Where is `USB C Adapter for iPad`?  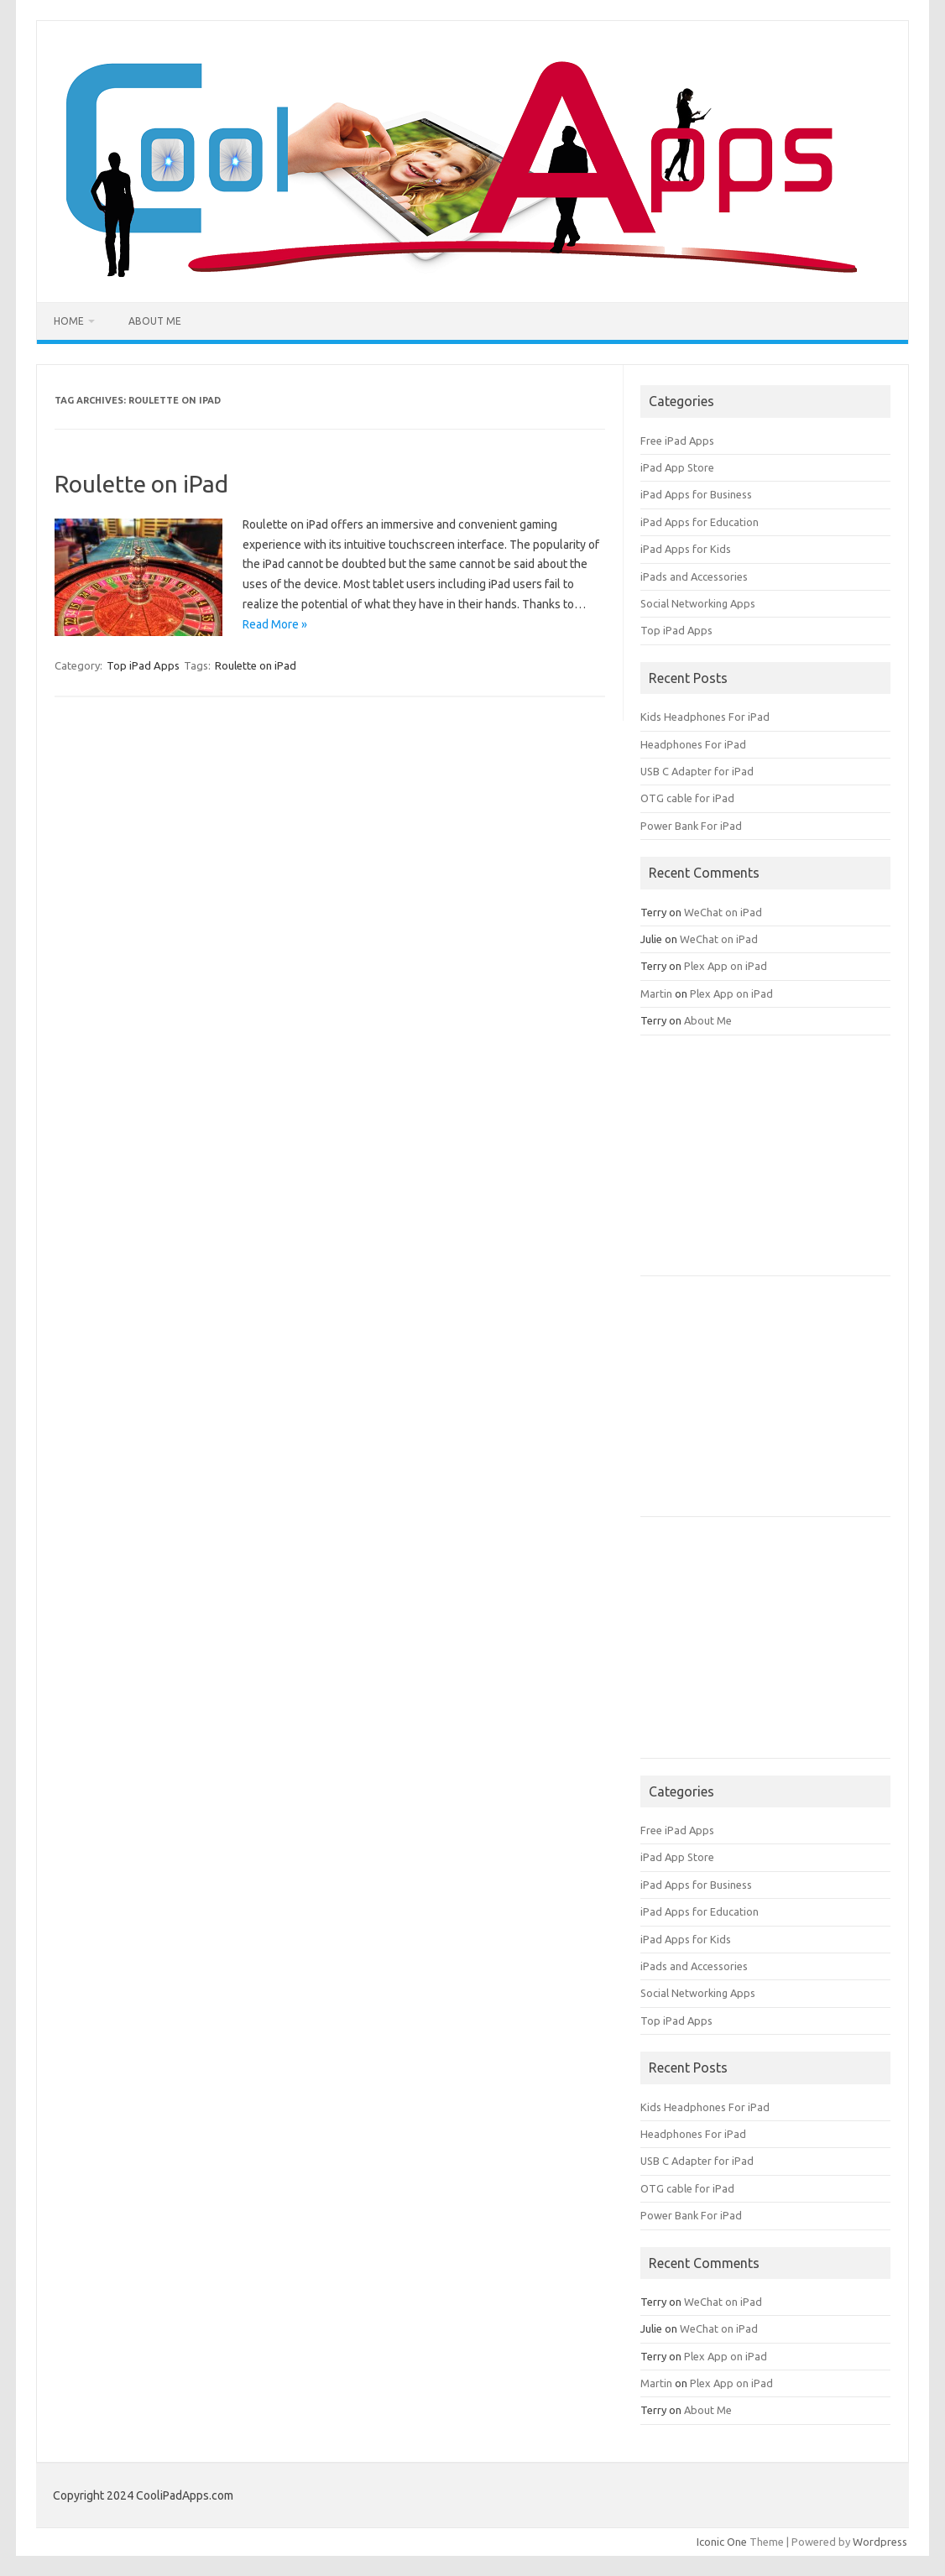
USB C Adapter for iPad is located at coordinates (697, 771).